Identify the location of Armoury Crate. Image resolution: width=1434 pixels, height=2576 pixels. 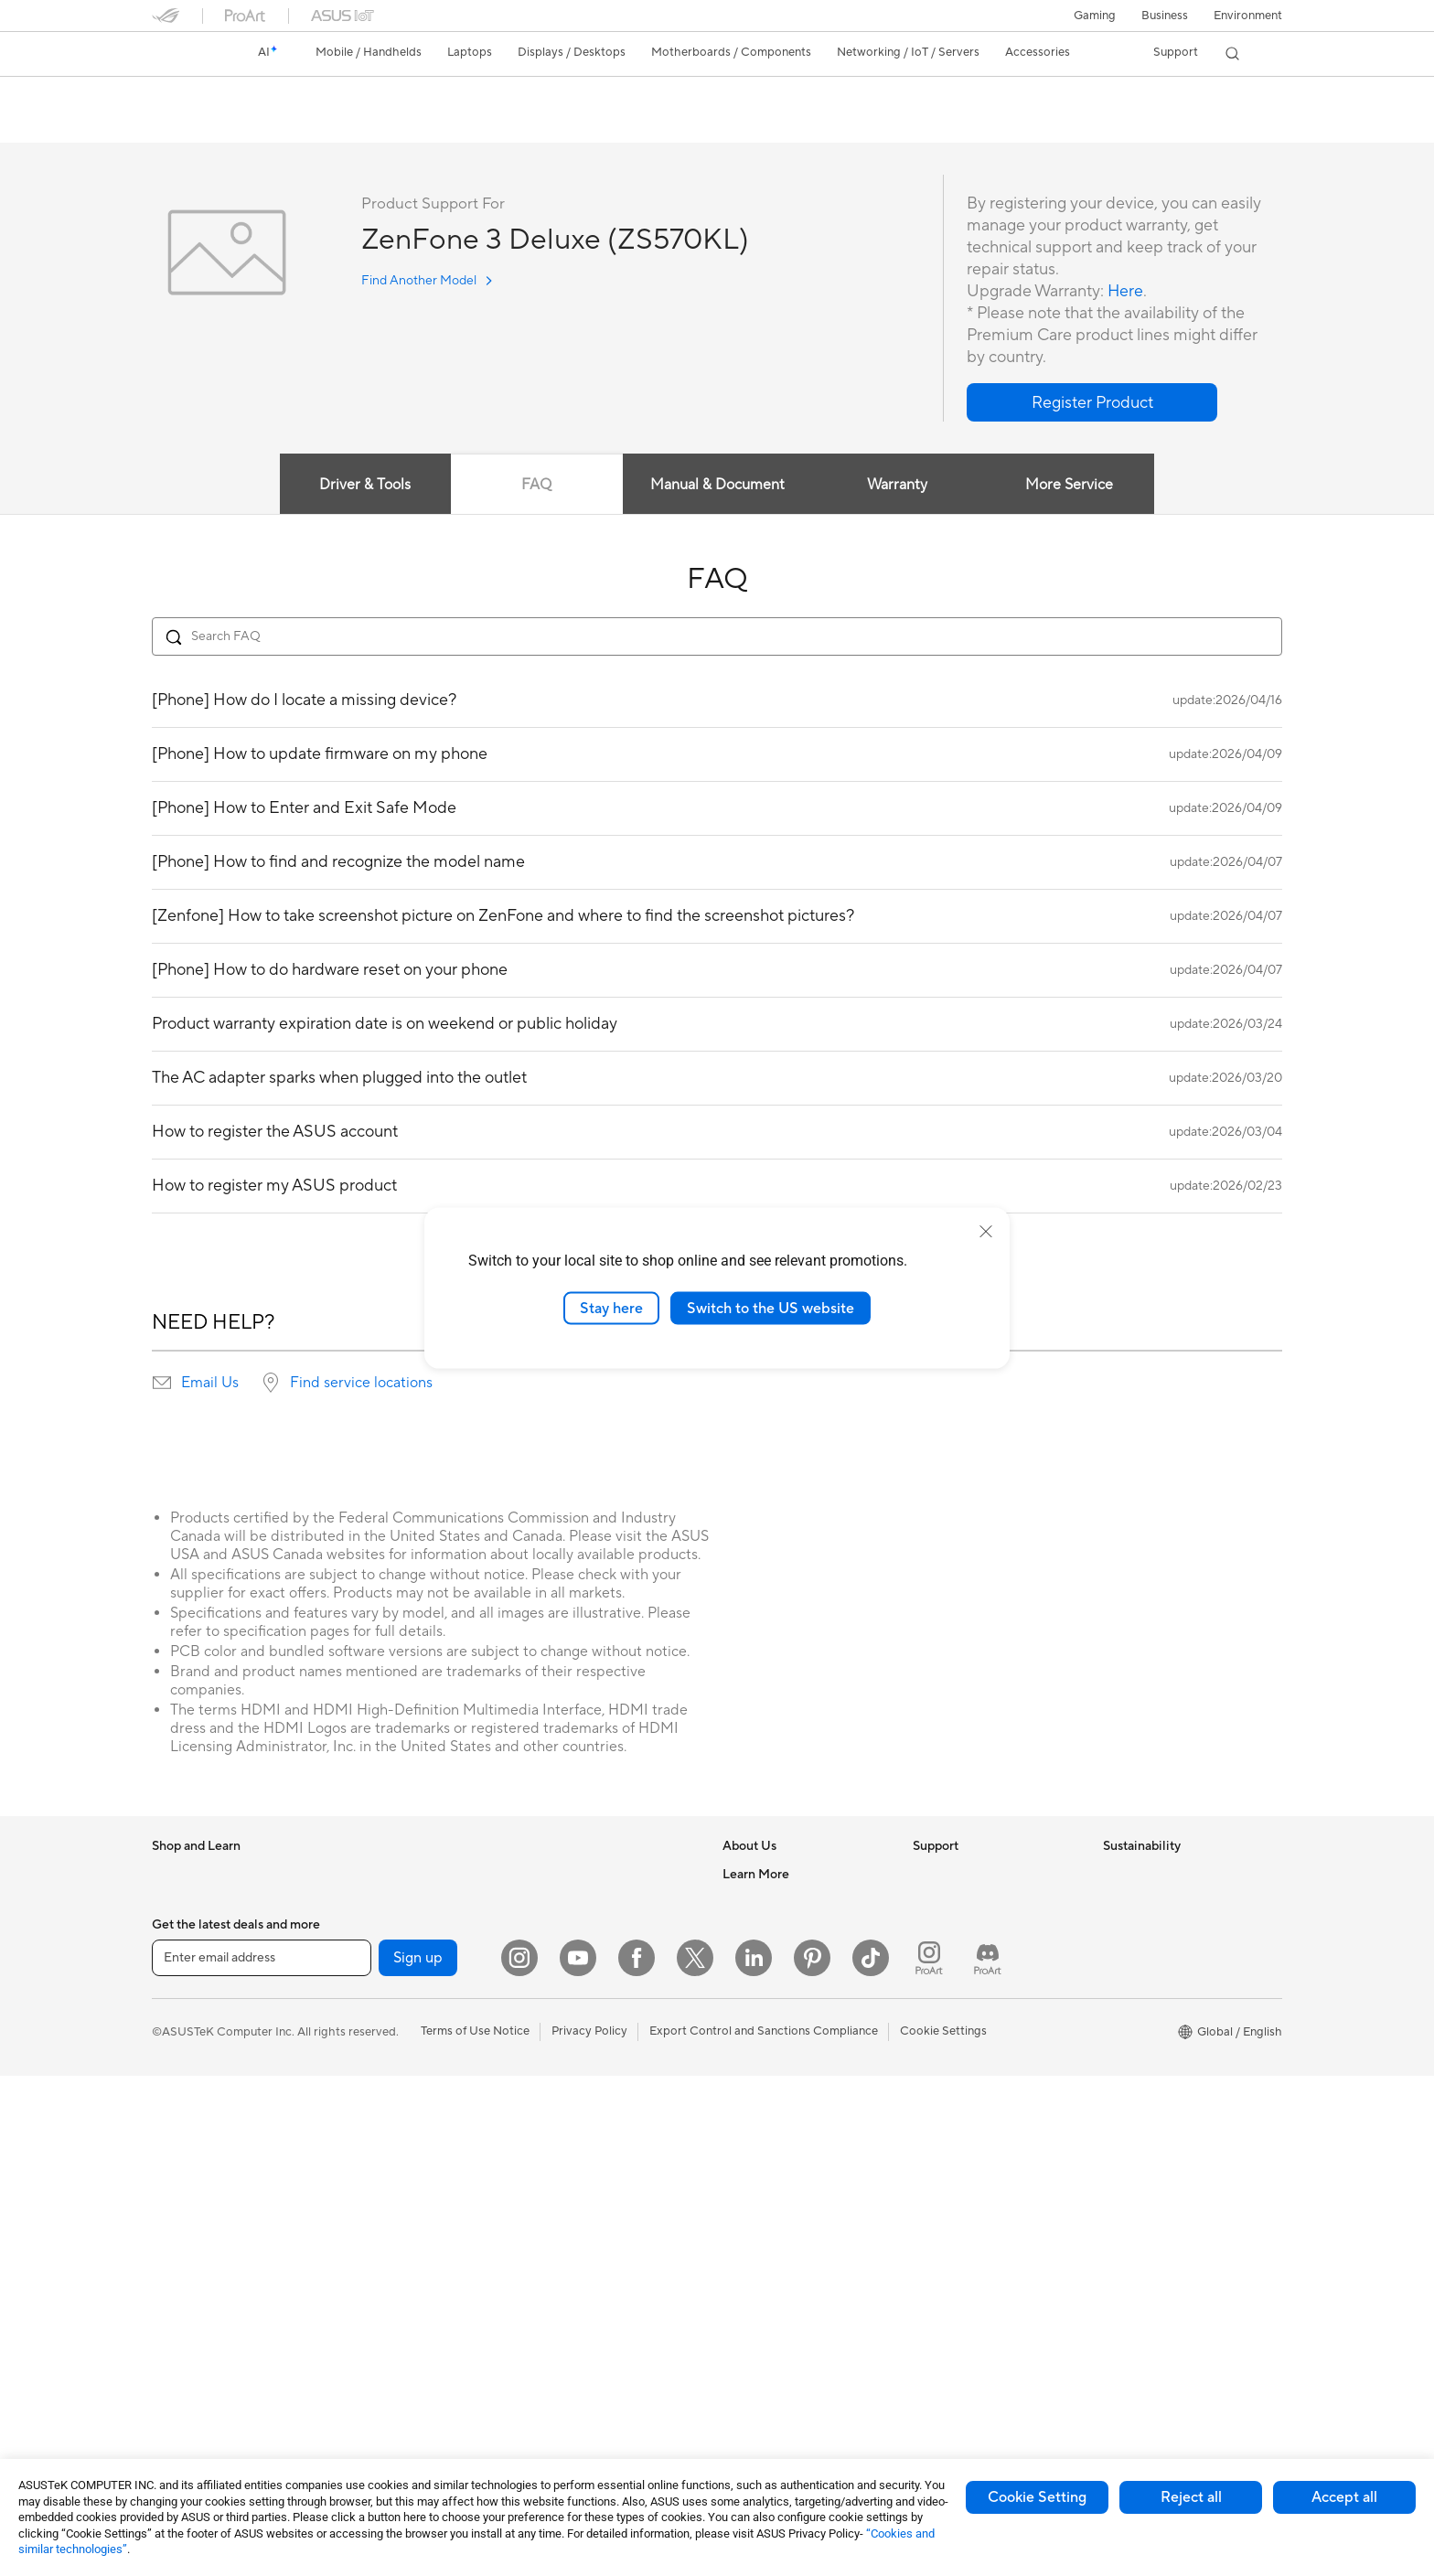
(763, 2314).